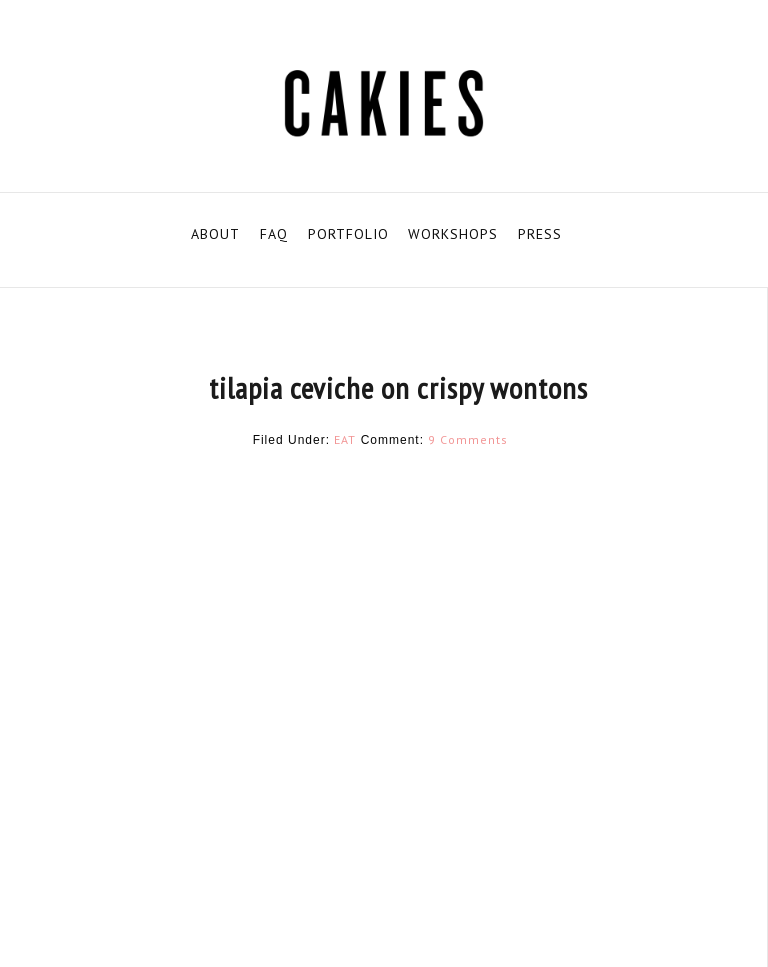 This screenshot has height=967, width=768. I want to click on PRESS, so click(540, 234).